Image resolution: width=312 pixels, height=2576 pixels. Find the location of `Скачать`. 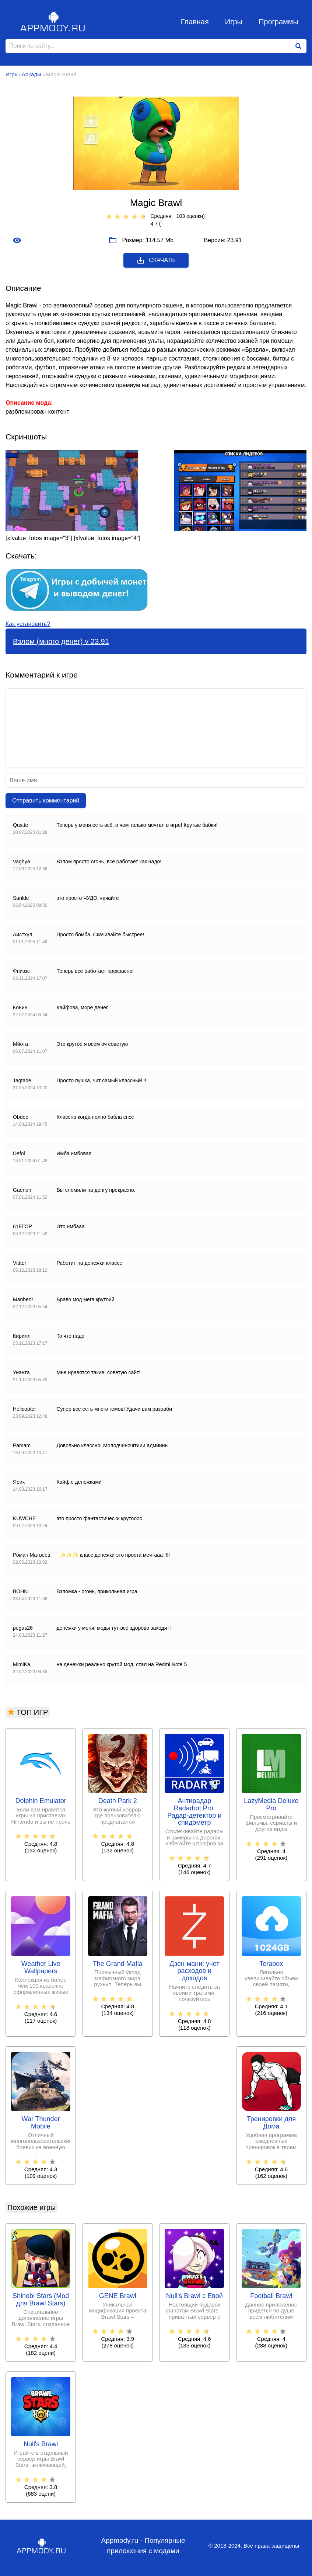

Скачать is located at coordinates (155, 260).